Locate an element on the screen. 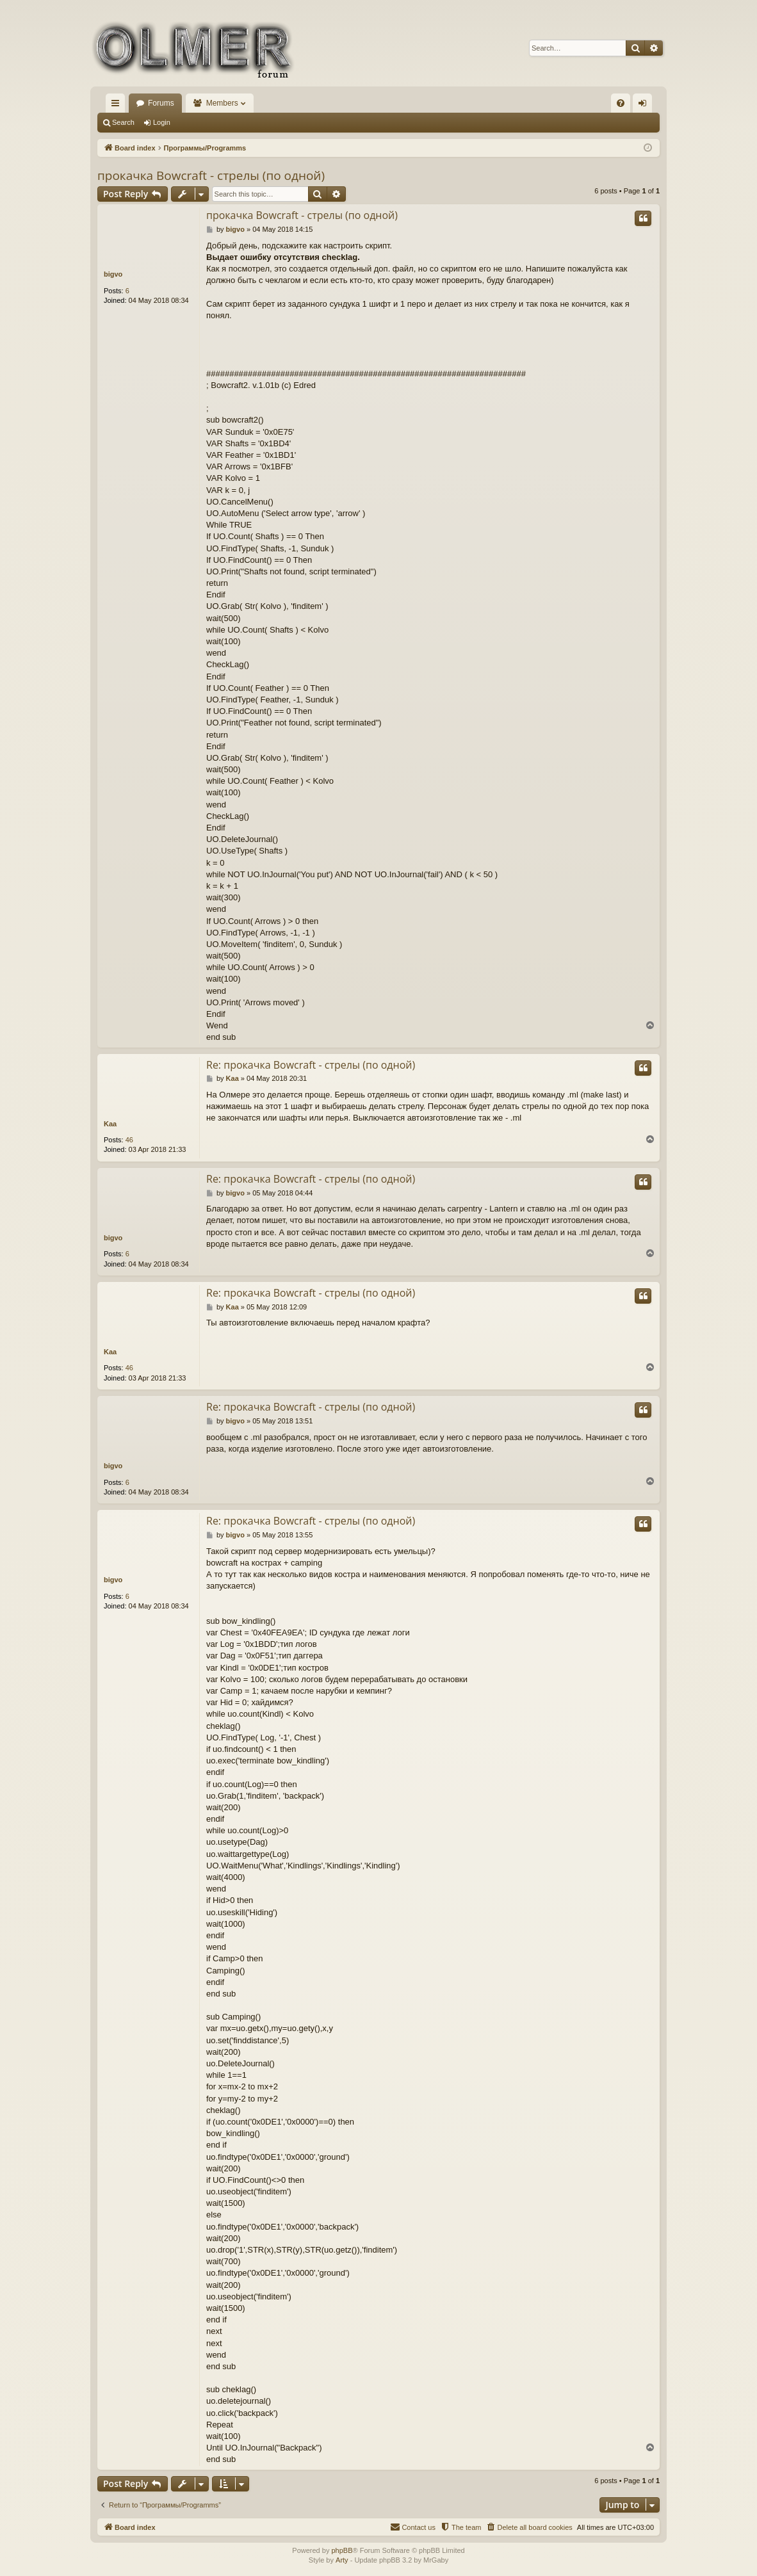 The image size is (757, 2576). Forums is located at coordinates (161, 103).